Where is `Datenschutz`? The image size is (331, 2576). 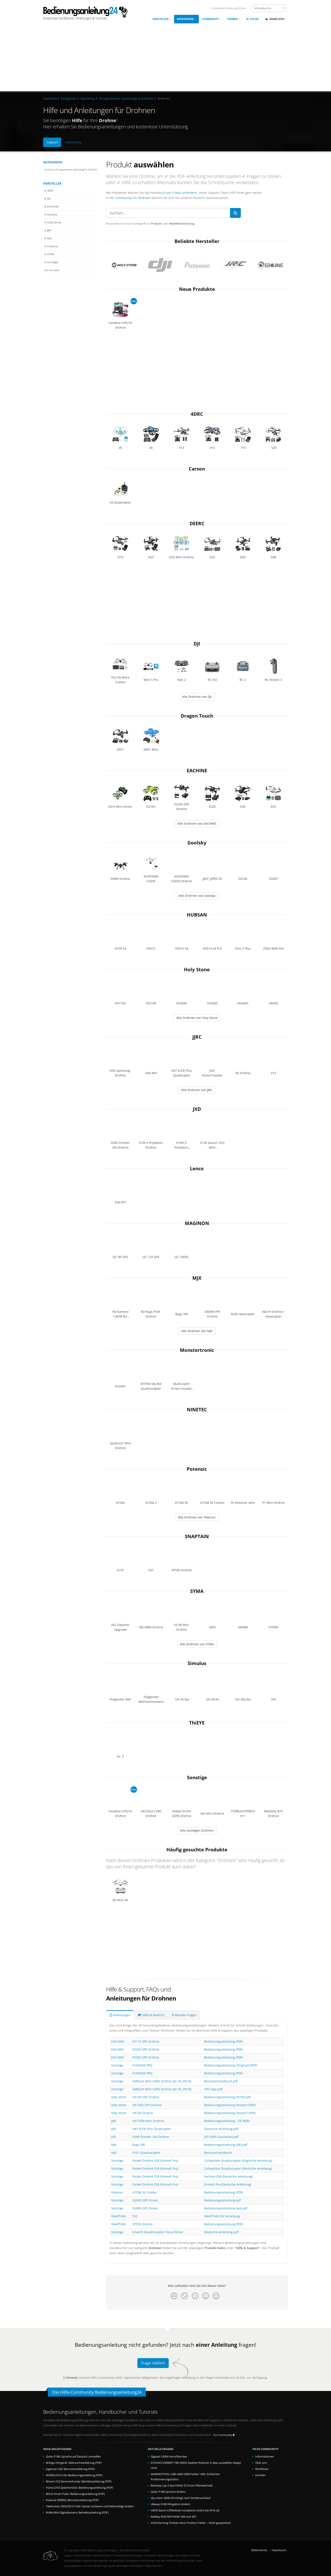 Datenschutz is located at coordinates (259, 2550).